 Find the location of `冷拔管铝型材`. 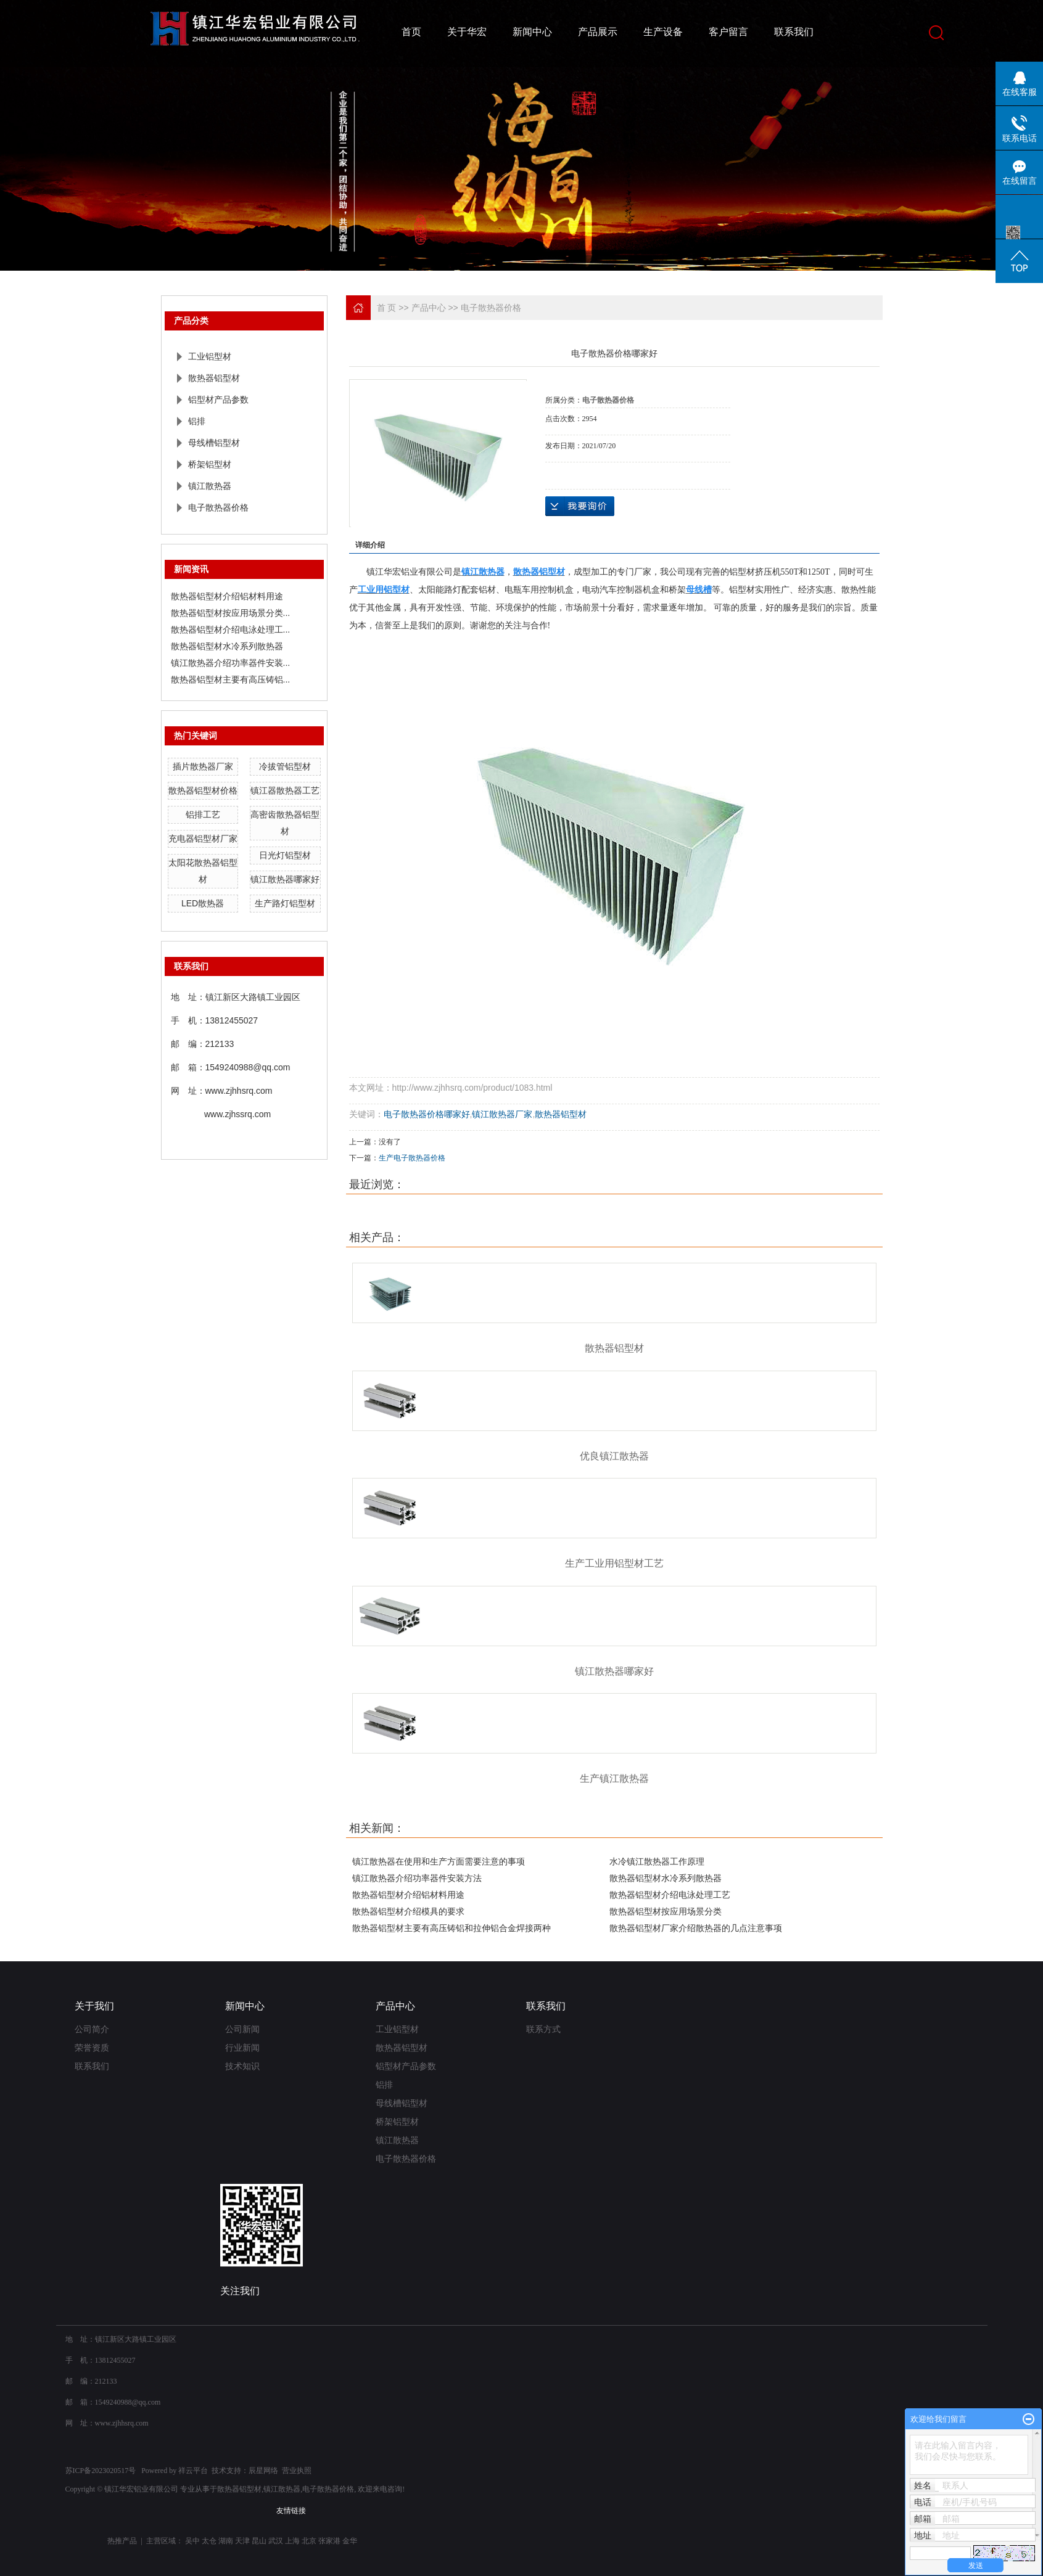

冷拔管铝型材 is located at coordinates (285, 766).